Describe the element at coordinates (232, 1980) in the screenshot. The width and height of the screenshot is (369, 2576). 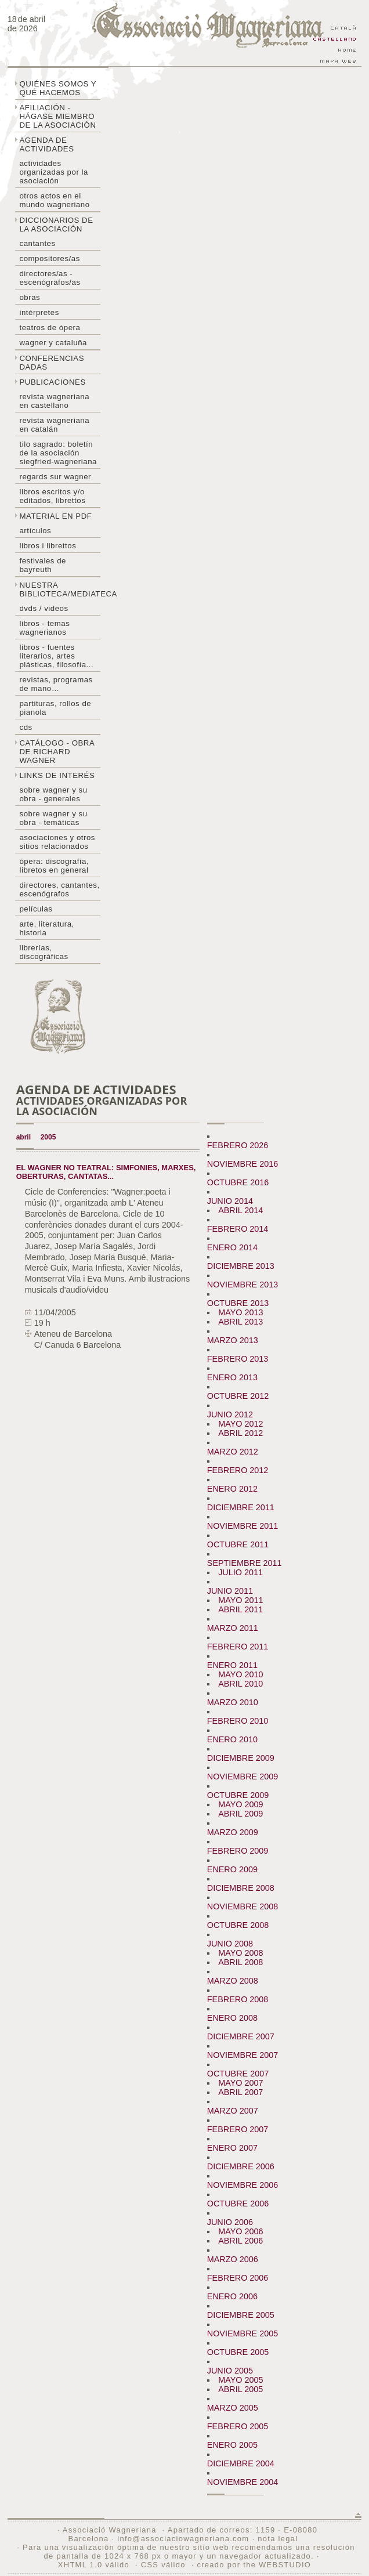
I see `MARZO 2008` at that location.